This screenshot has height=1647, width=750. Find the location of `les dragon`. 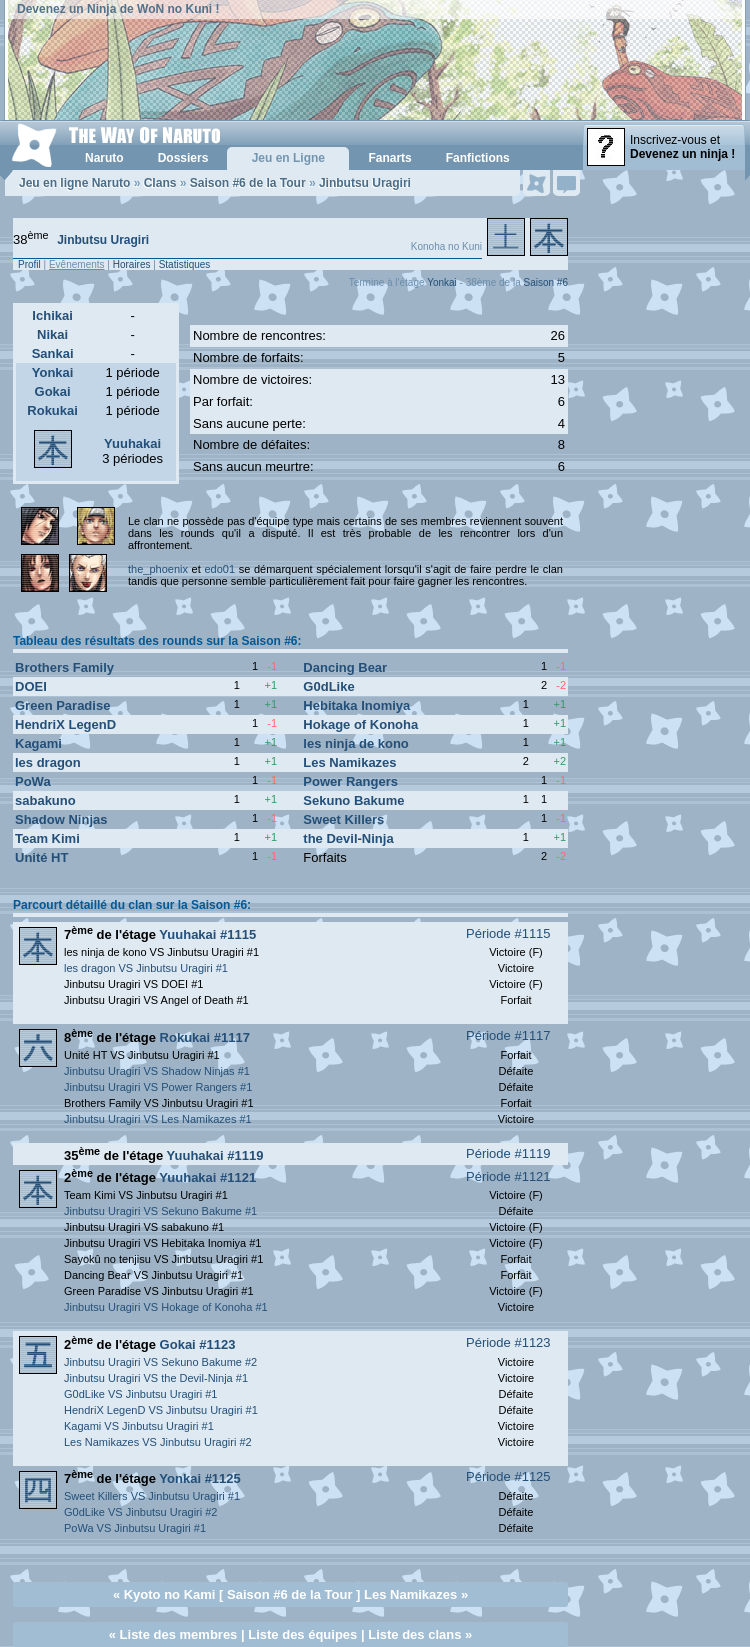

les dragon is located at coordinates (48, 762).